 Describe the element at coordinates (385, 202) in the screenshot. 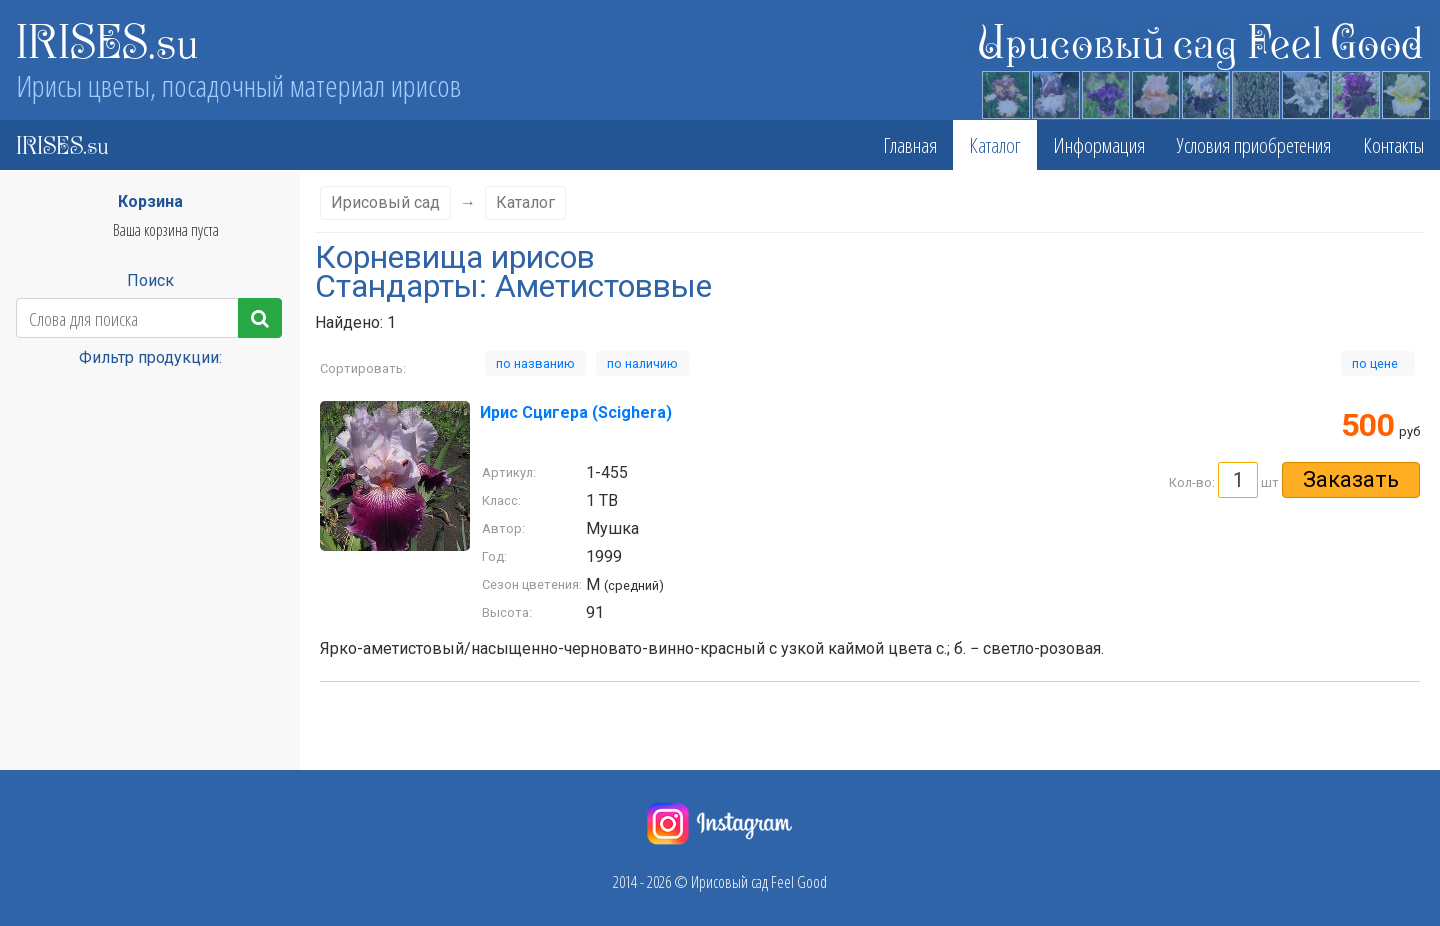

I see `Ирисовый сад` at that location.